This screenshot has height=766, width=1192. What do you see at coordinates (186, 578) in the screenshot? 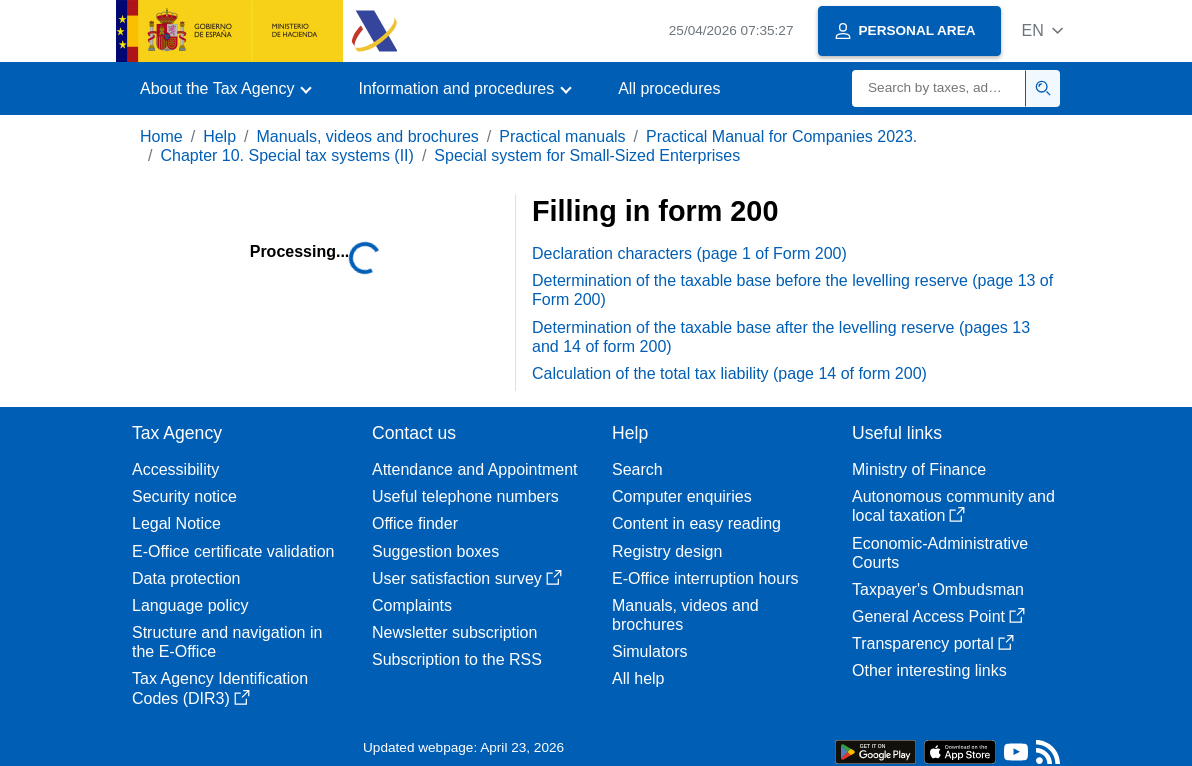
I see `Data protection` at bounding box center [186, 578].